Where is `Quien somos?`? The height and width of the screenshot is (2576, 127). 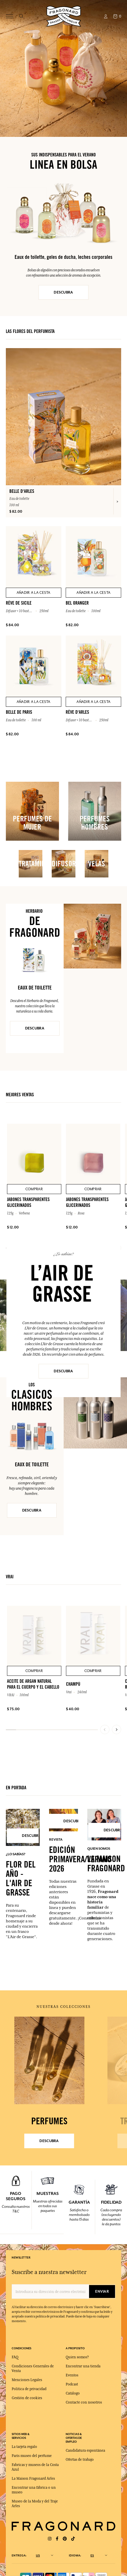
Quien somos? is located at coordinates (77, 2357).